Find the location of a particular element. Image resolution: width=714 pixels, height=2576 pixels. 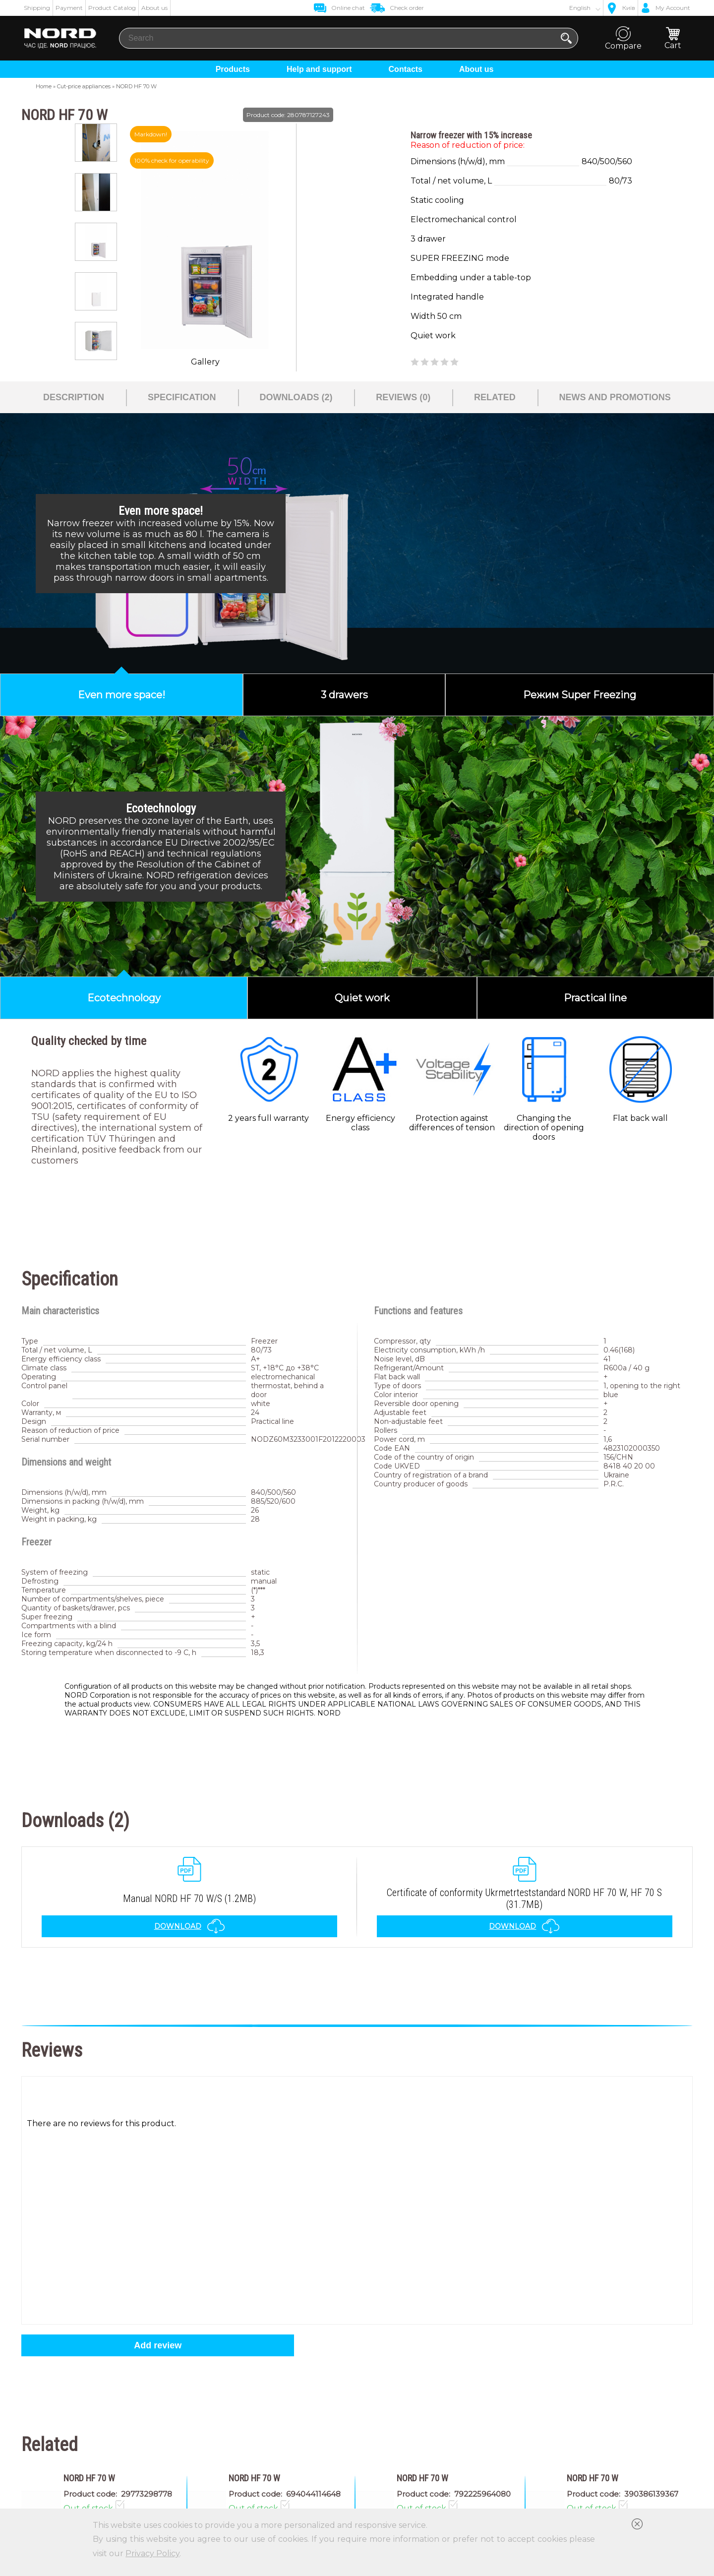

Description is located at coordinates (73, 397).